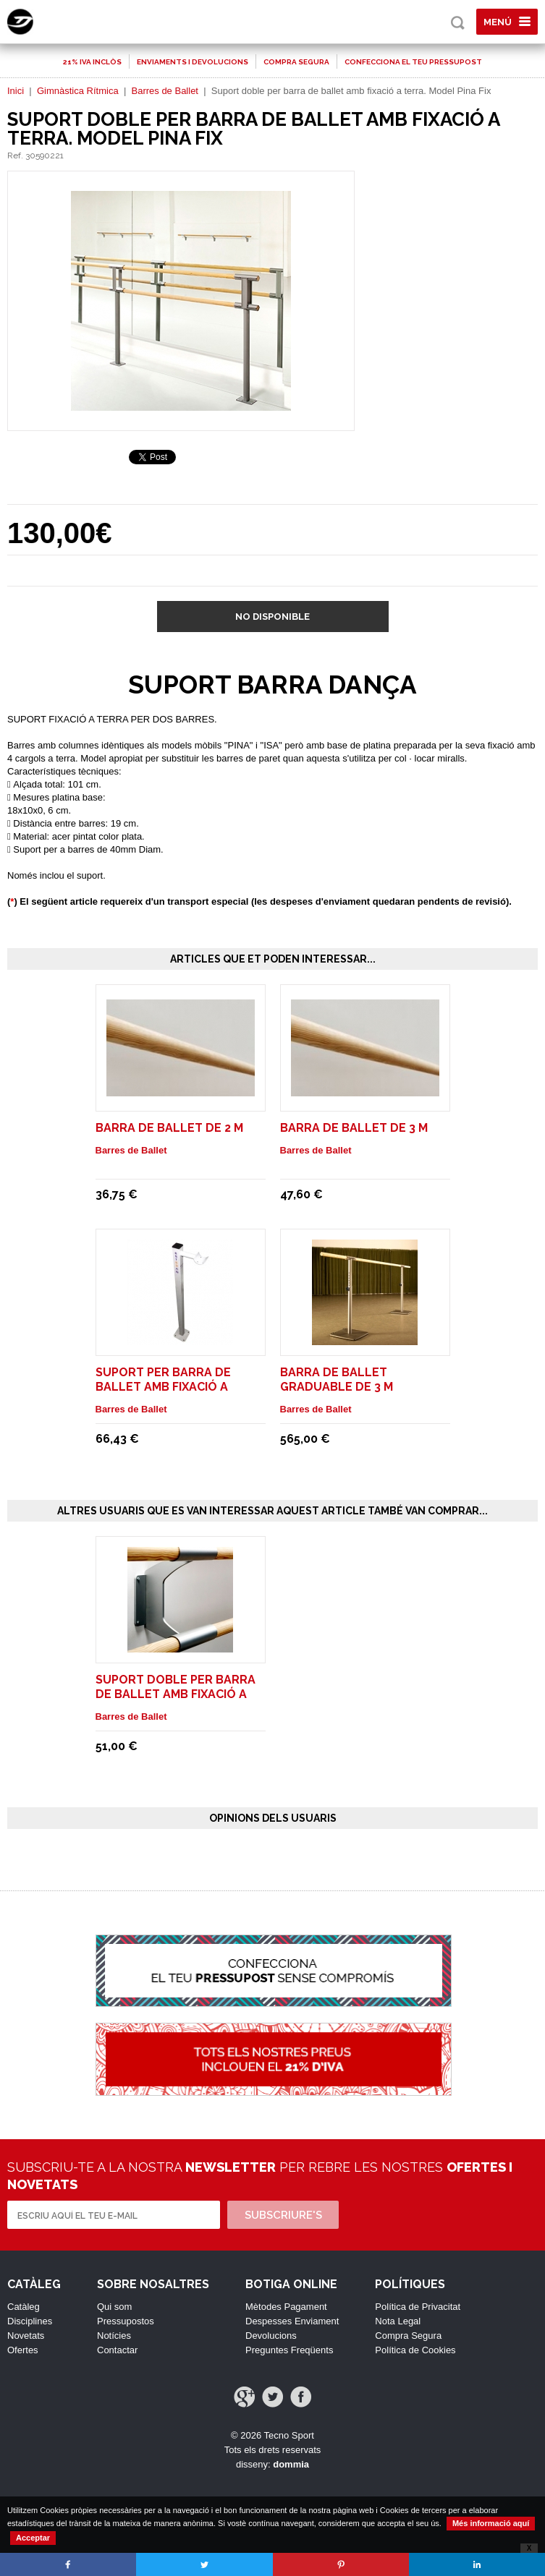  Describe the element at coordinates (114, 2306) in the screenshot. I see `Qui som` at that location.